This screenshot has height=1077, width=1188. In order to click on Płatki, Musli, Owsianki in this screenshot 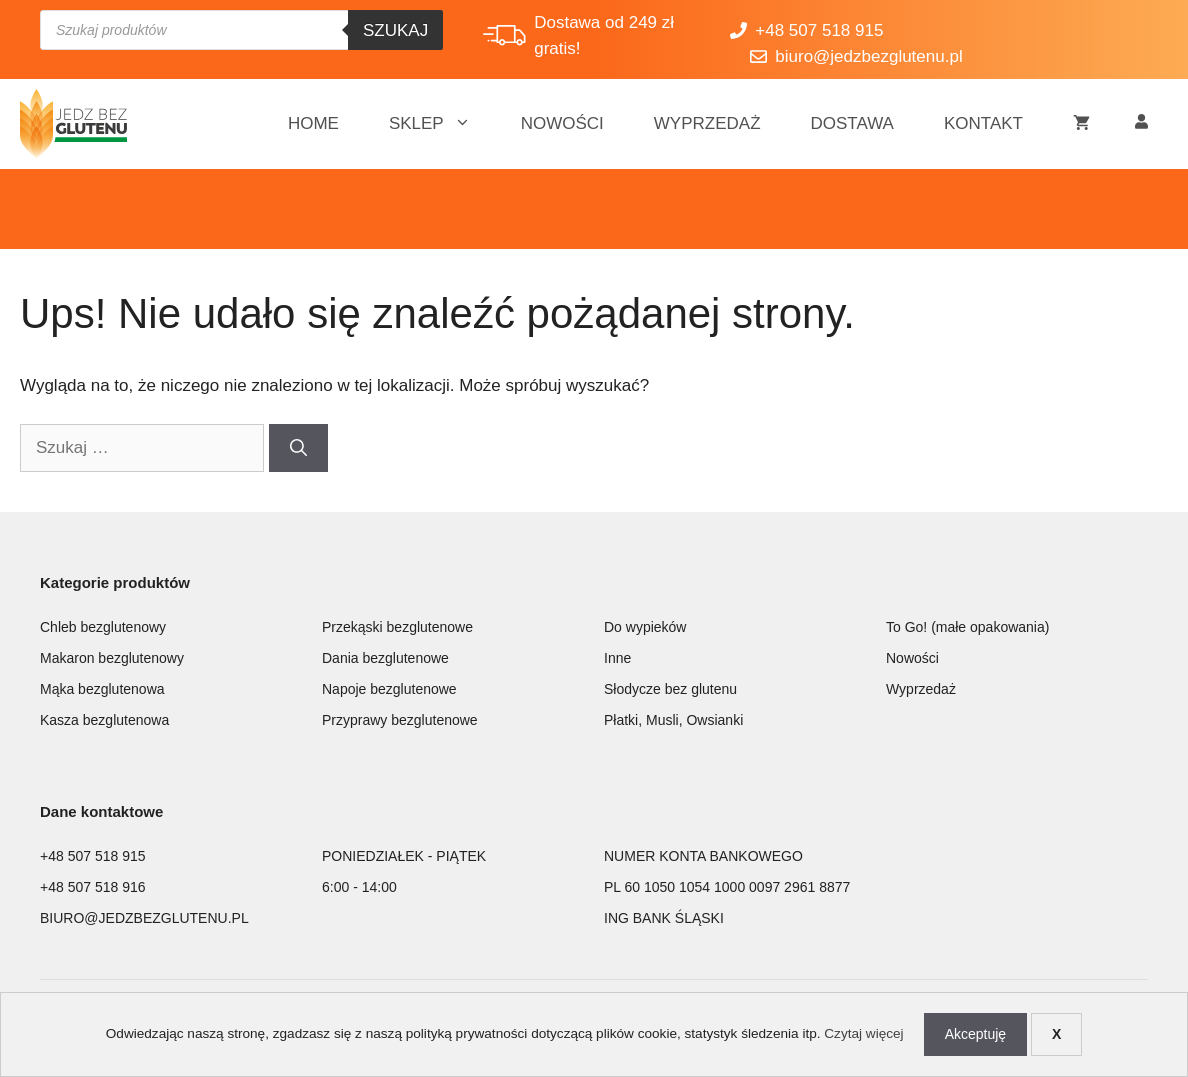, I will do `click(673, 720)`.